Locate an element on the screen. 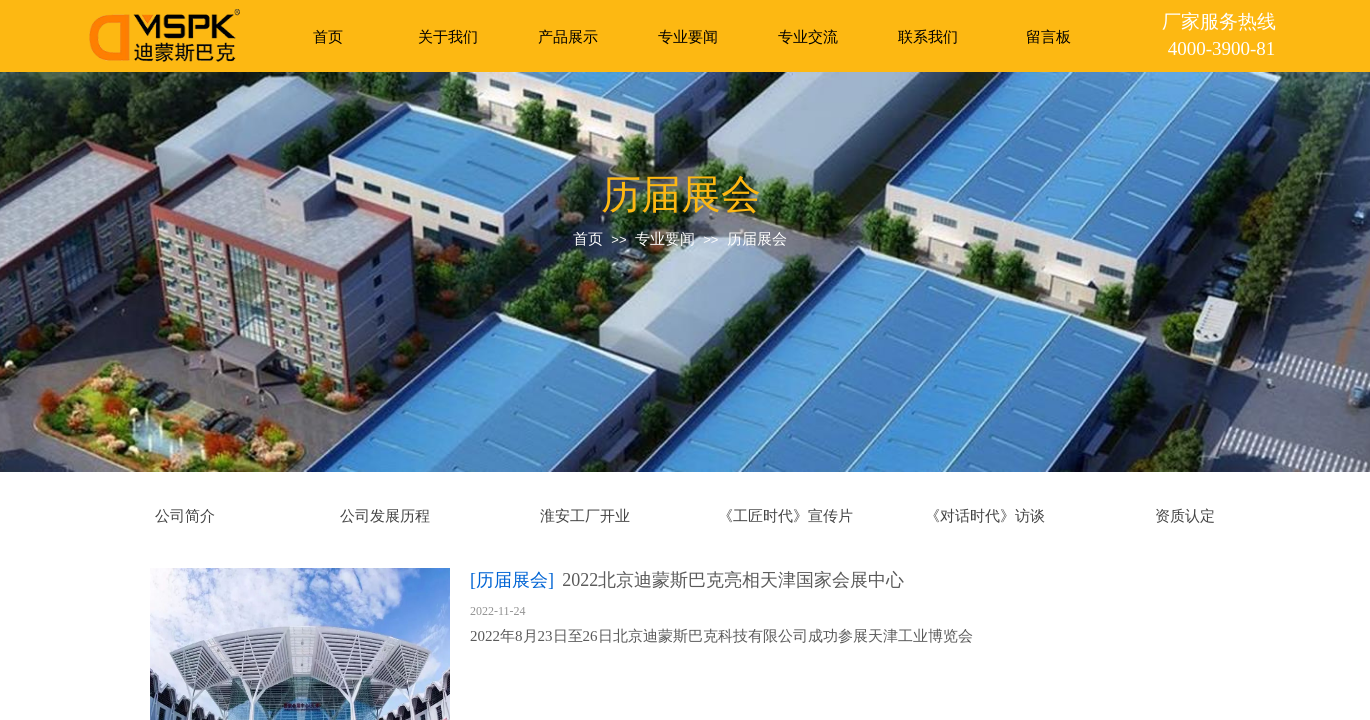 The width and height of the screenshot is (1370, 720). 专业要闻 is located at coordinates (688, 37).